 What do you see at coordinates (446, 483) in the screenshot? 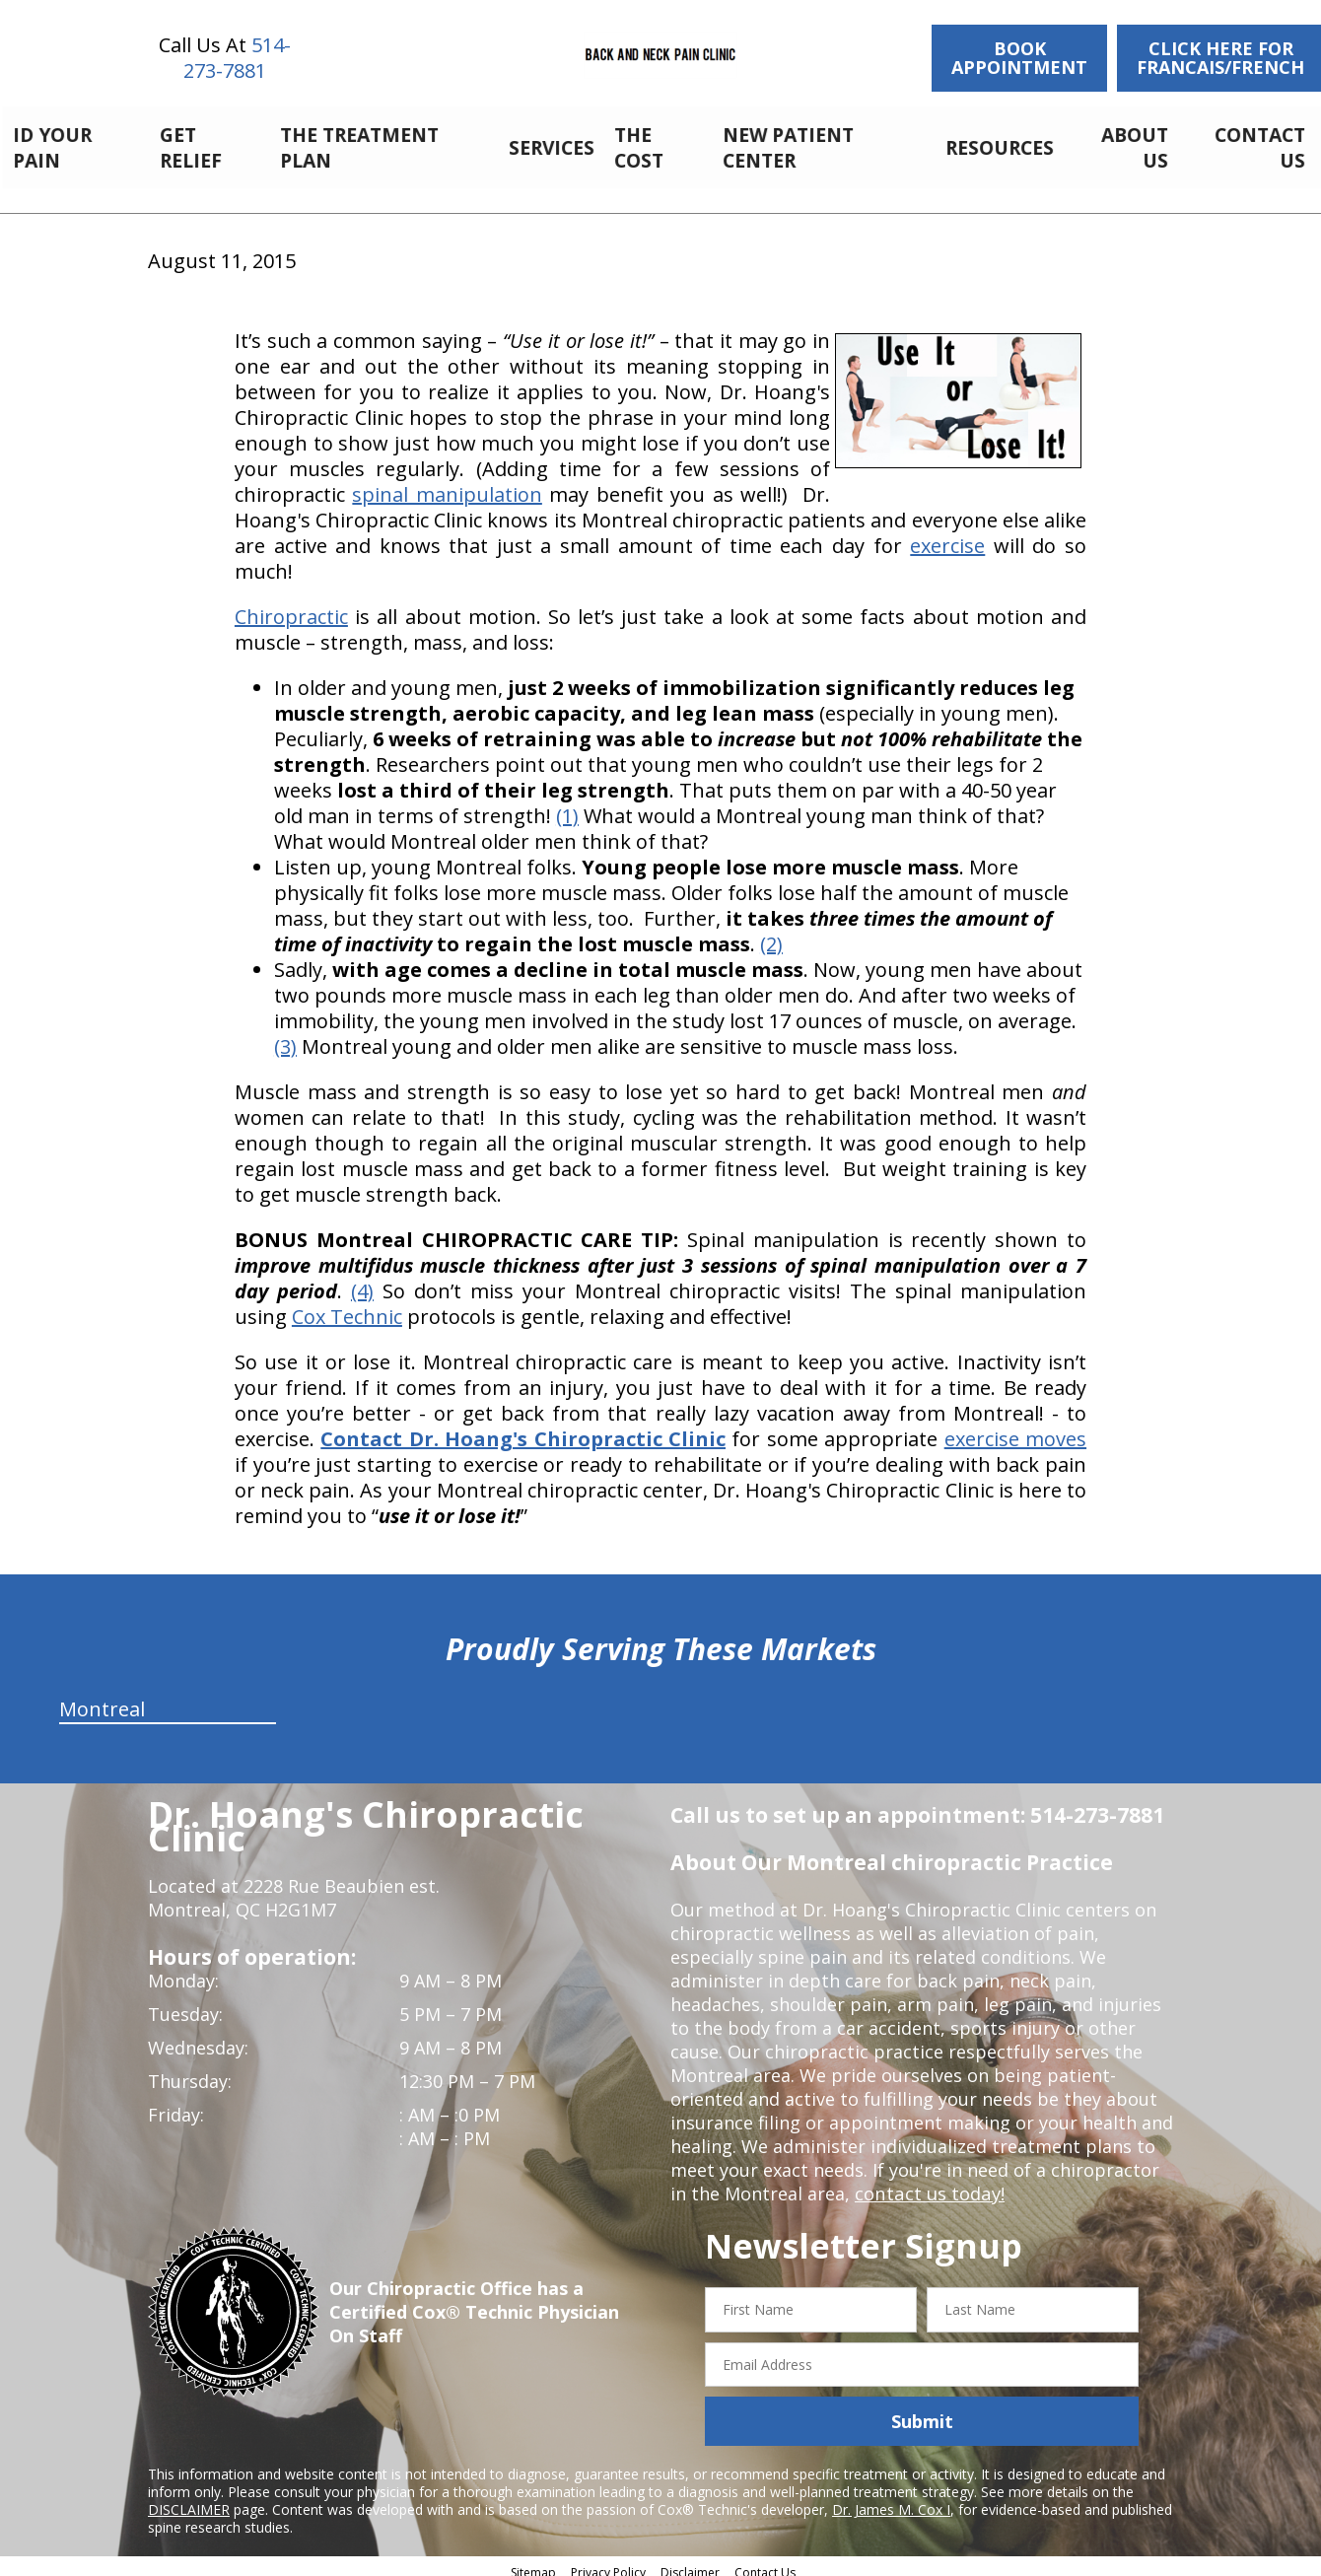
I see `spinal manipulation` at bounding box center [446, 483].